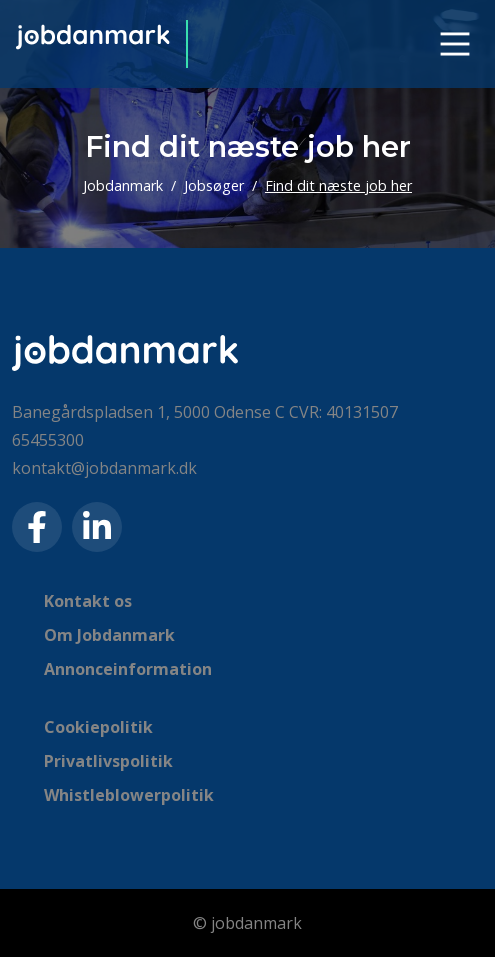  I want to click on Om Jobdanmark, so click(109, 635).